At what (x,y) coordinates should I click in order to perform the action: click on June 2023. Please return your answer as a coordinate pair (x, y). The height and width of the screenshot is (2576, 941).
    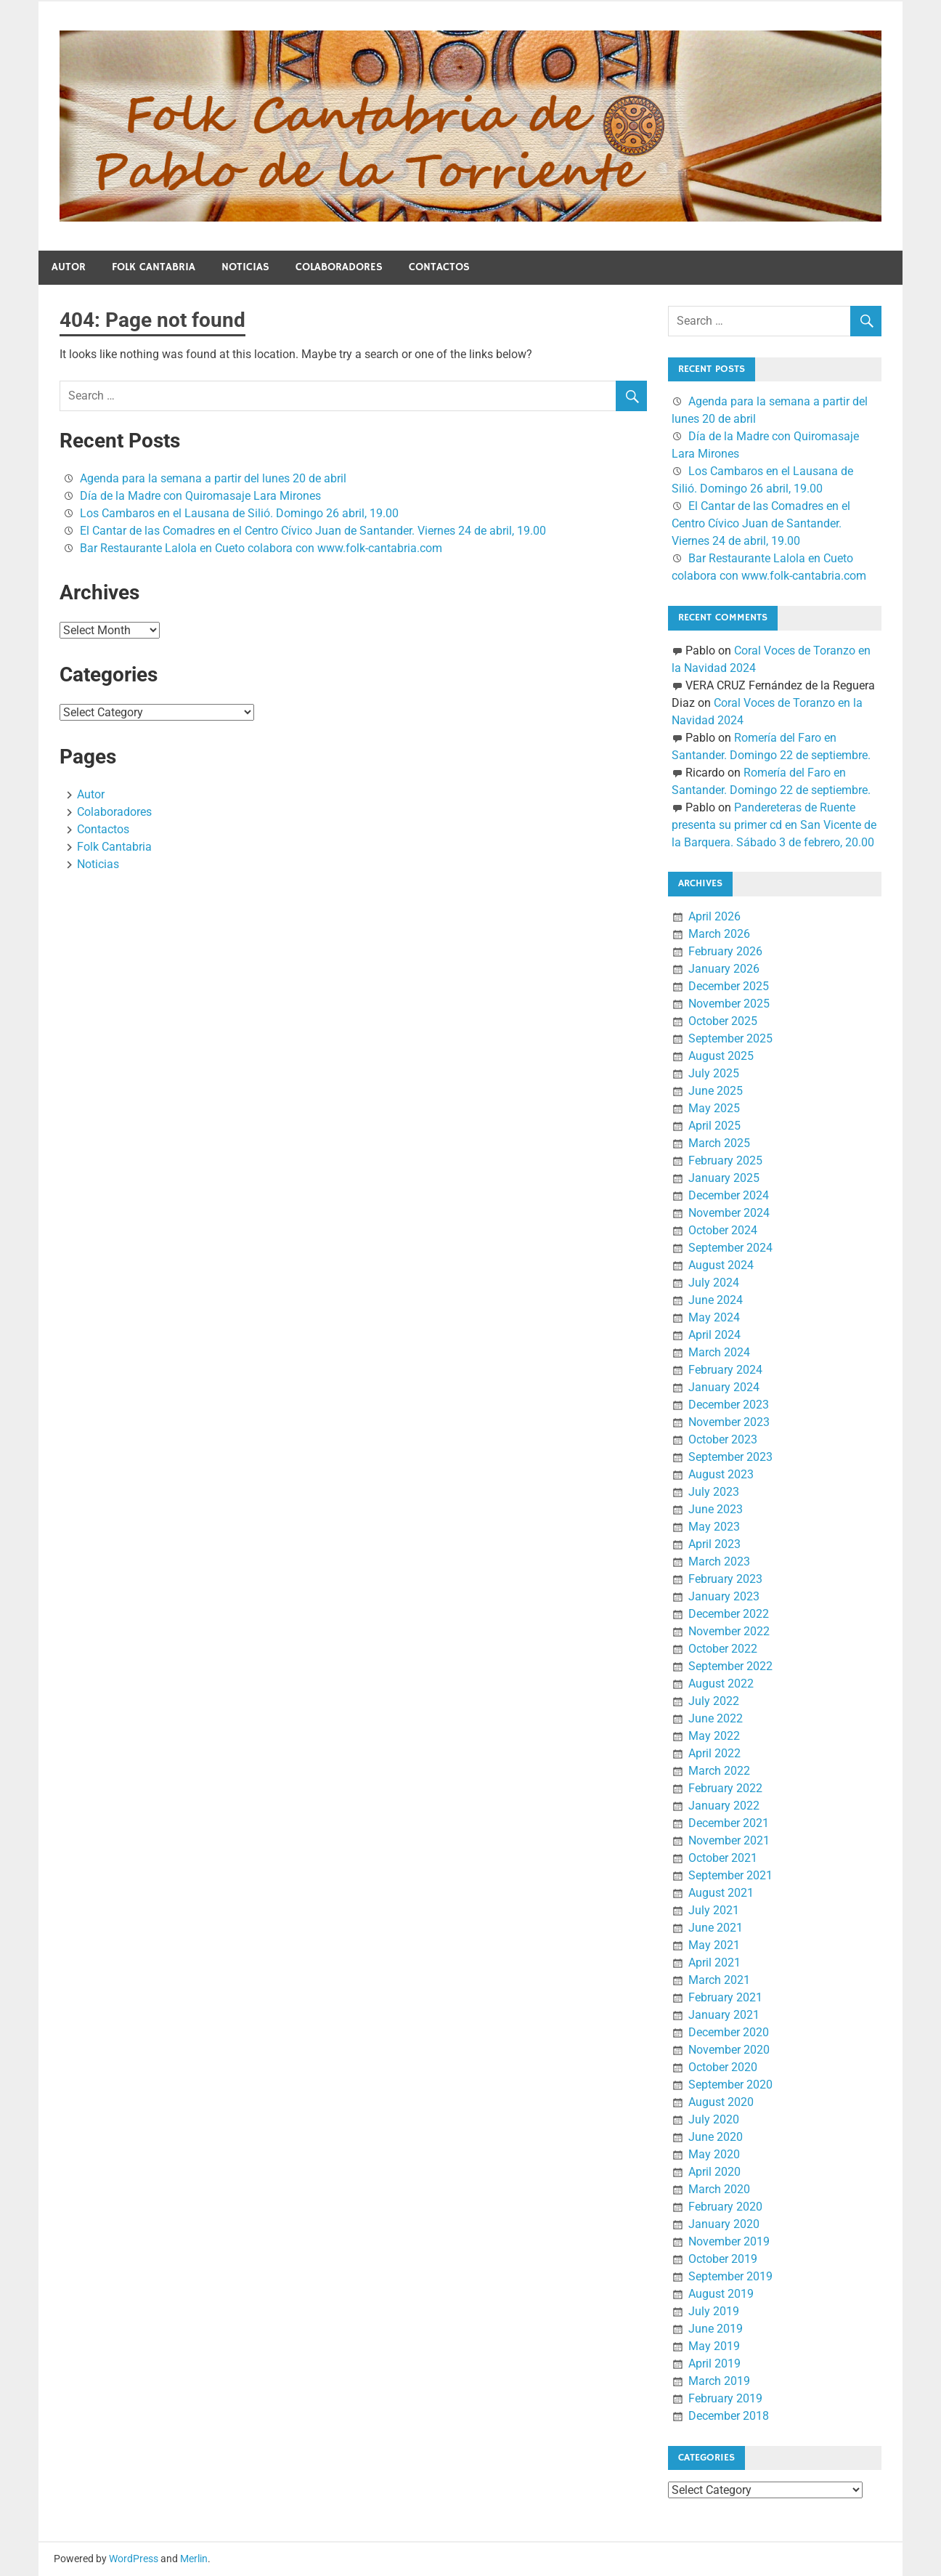
    Looking at the image, I should click on (715, 1509).